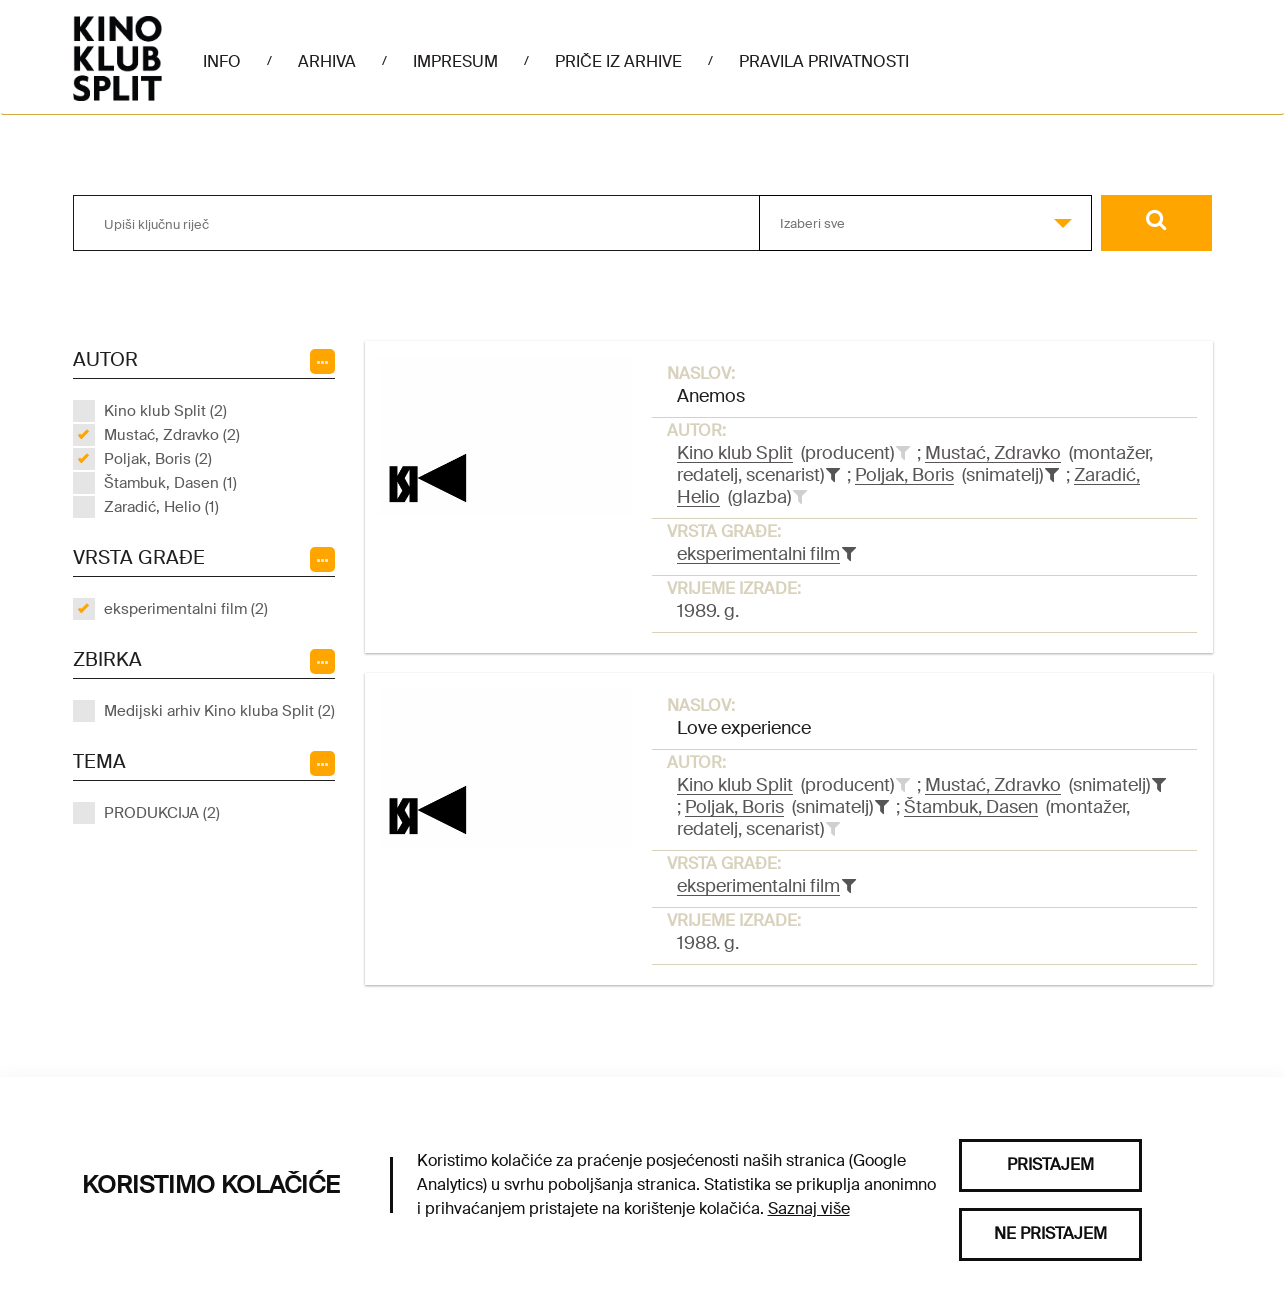 The image size is (1285, 1293). What do you see at coordinates (971, 807) in the screenshot?
I see `Štambuk, Dasen` at bounding box center [971, 807].